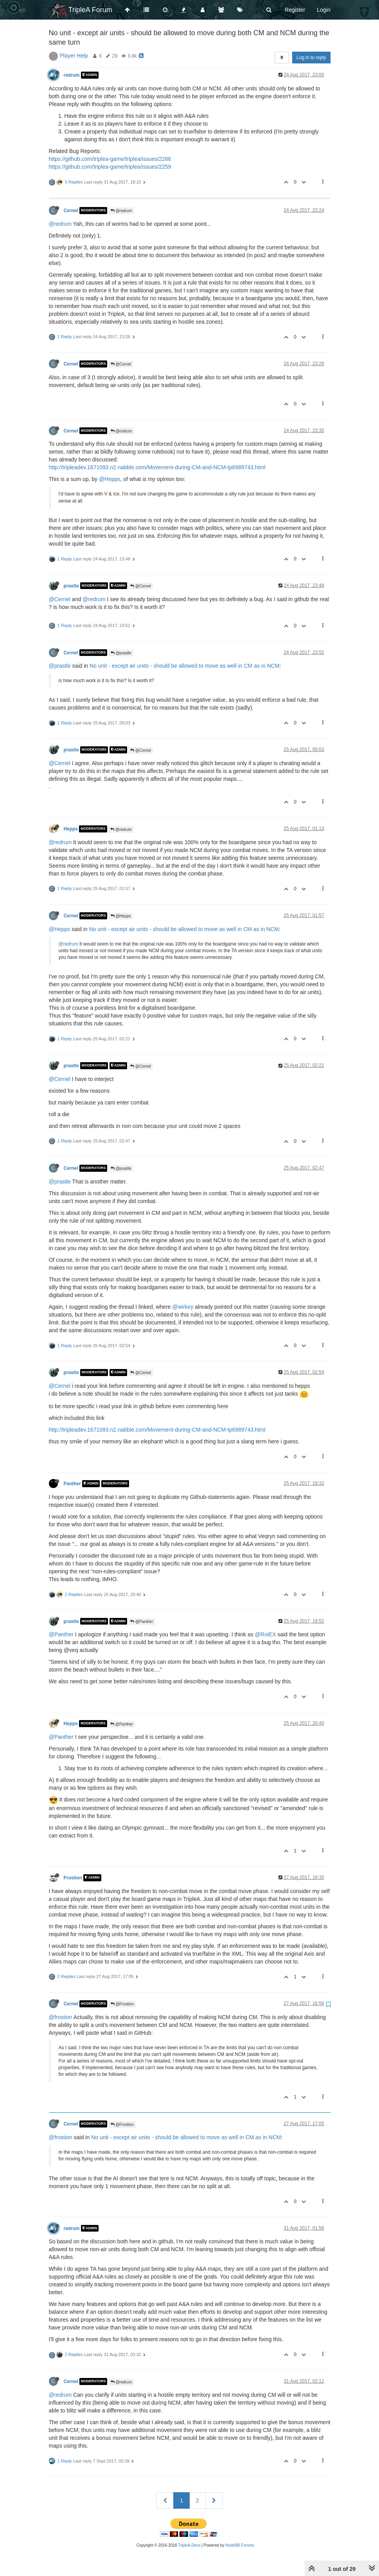 Image resolution: width=379 pixels, height=2576 pixels. Describe the element at coordinates (71, 210) in the screenshot. I see `Cernel` at that location.